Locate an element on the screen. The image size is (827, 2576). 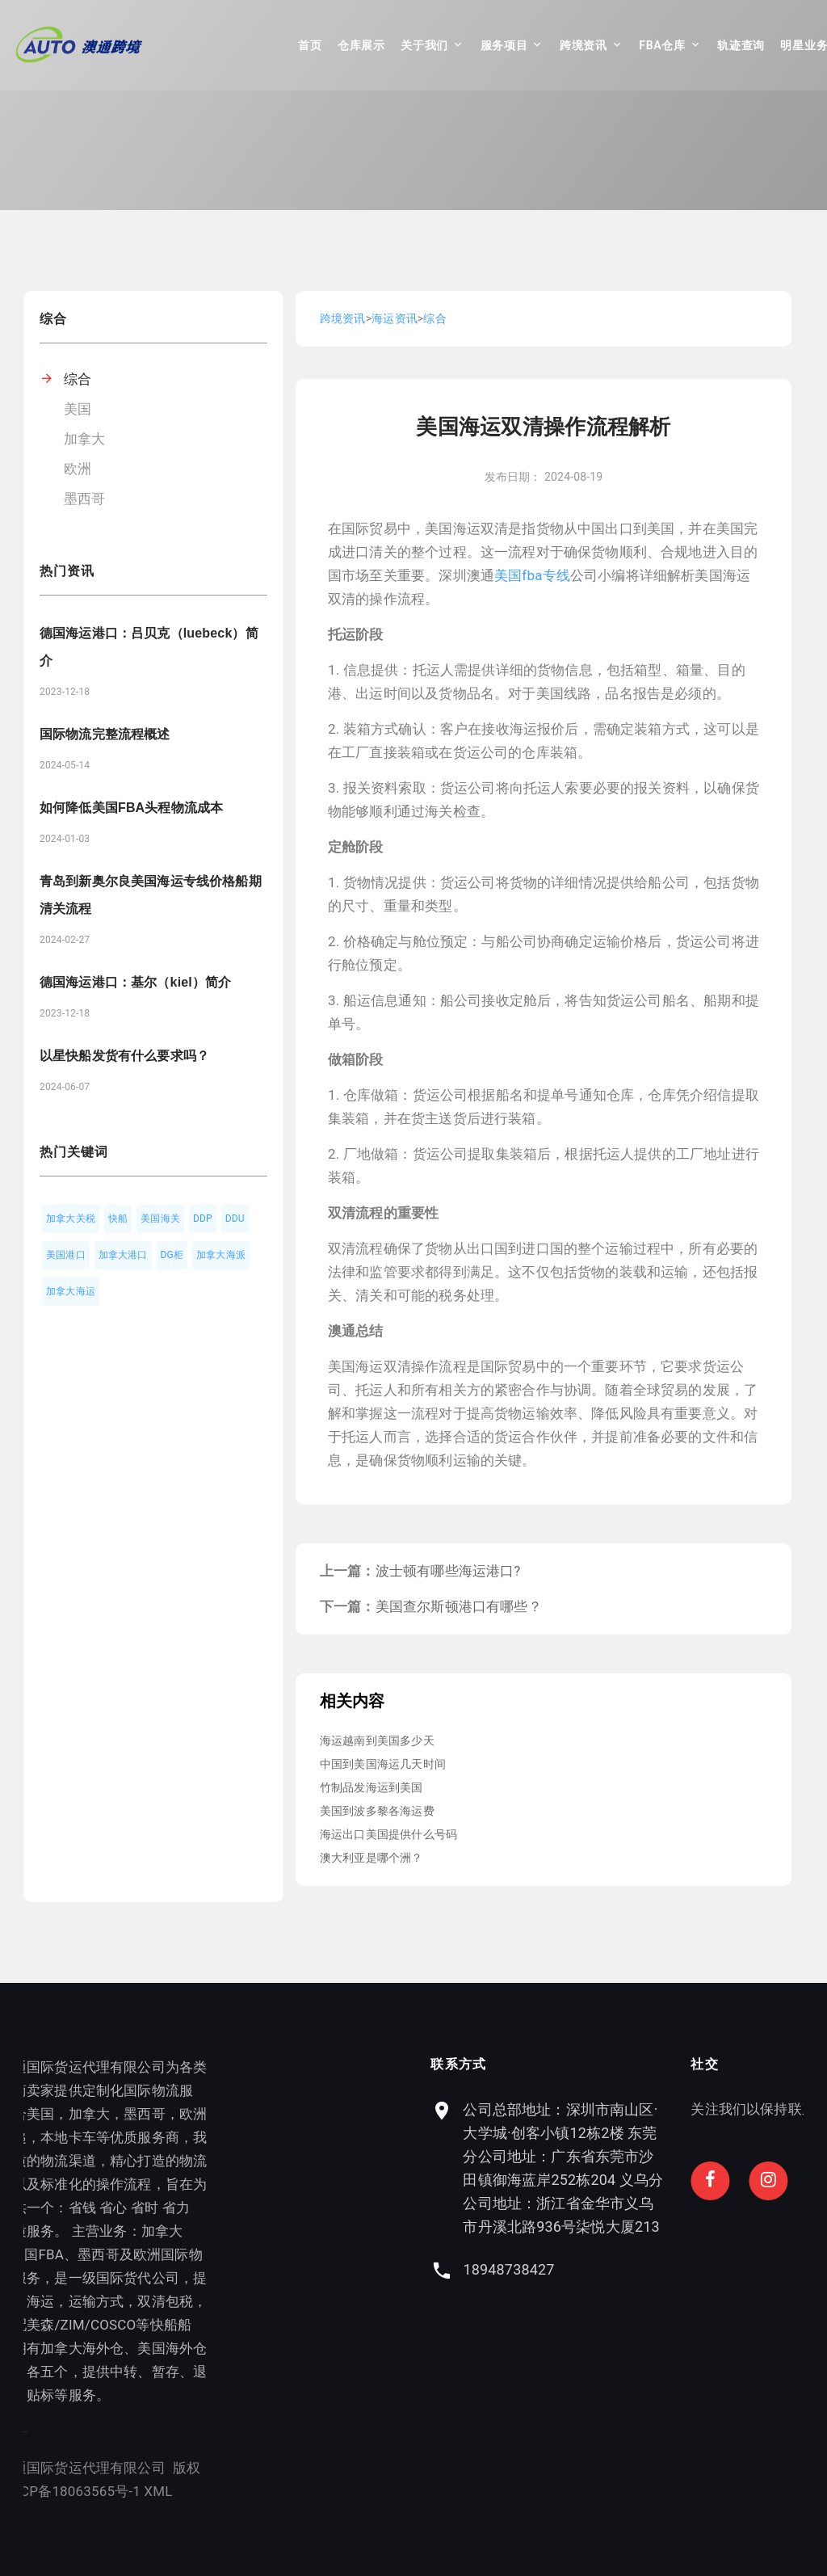
海运越南到美国多少天 is located at coordinates (377, 1740).